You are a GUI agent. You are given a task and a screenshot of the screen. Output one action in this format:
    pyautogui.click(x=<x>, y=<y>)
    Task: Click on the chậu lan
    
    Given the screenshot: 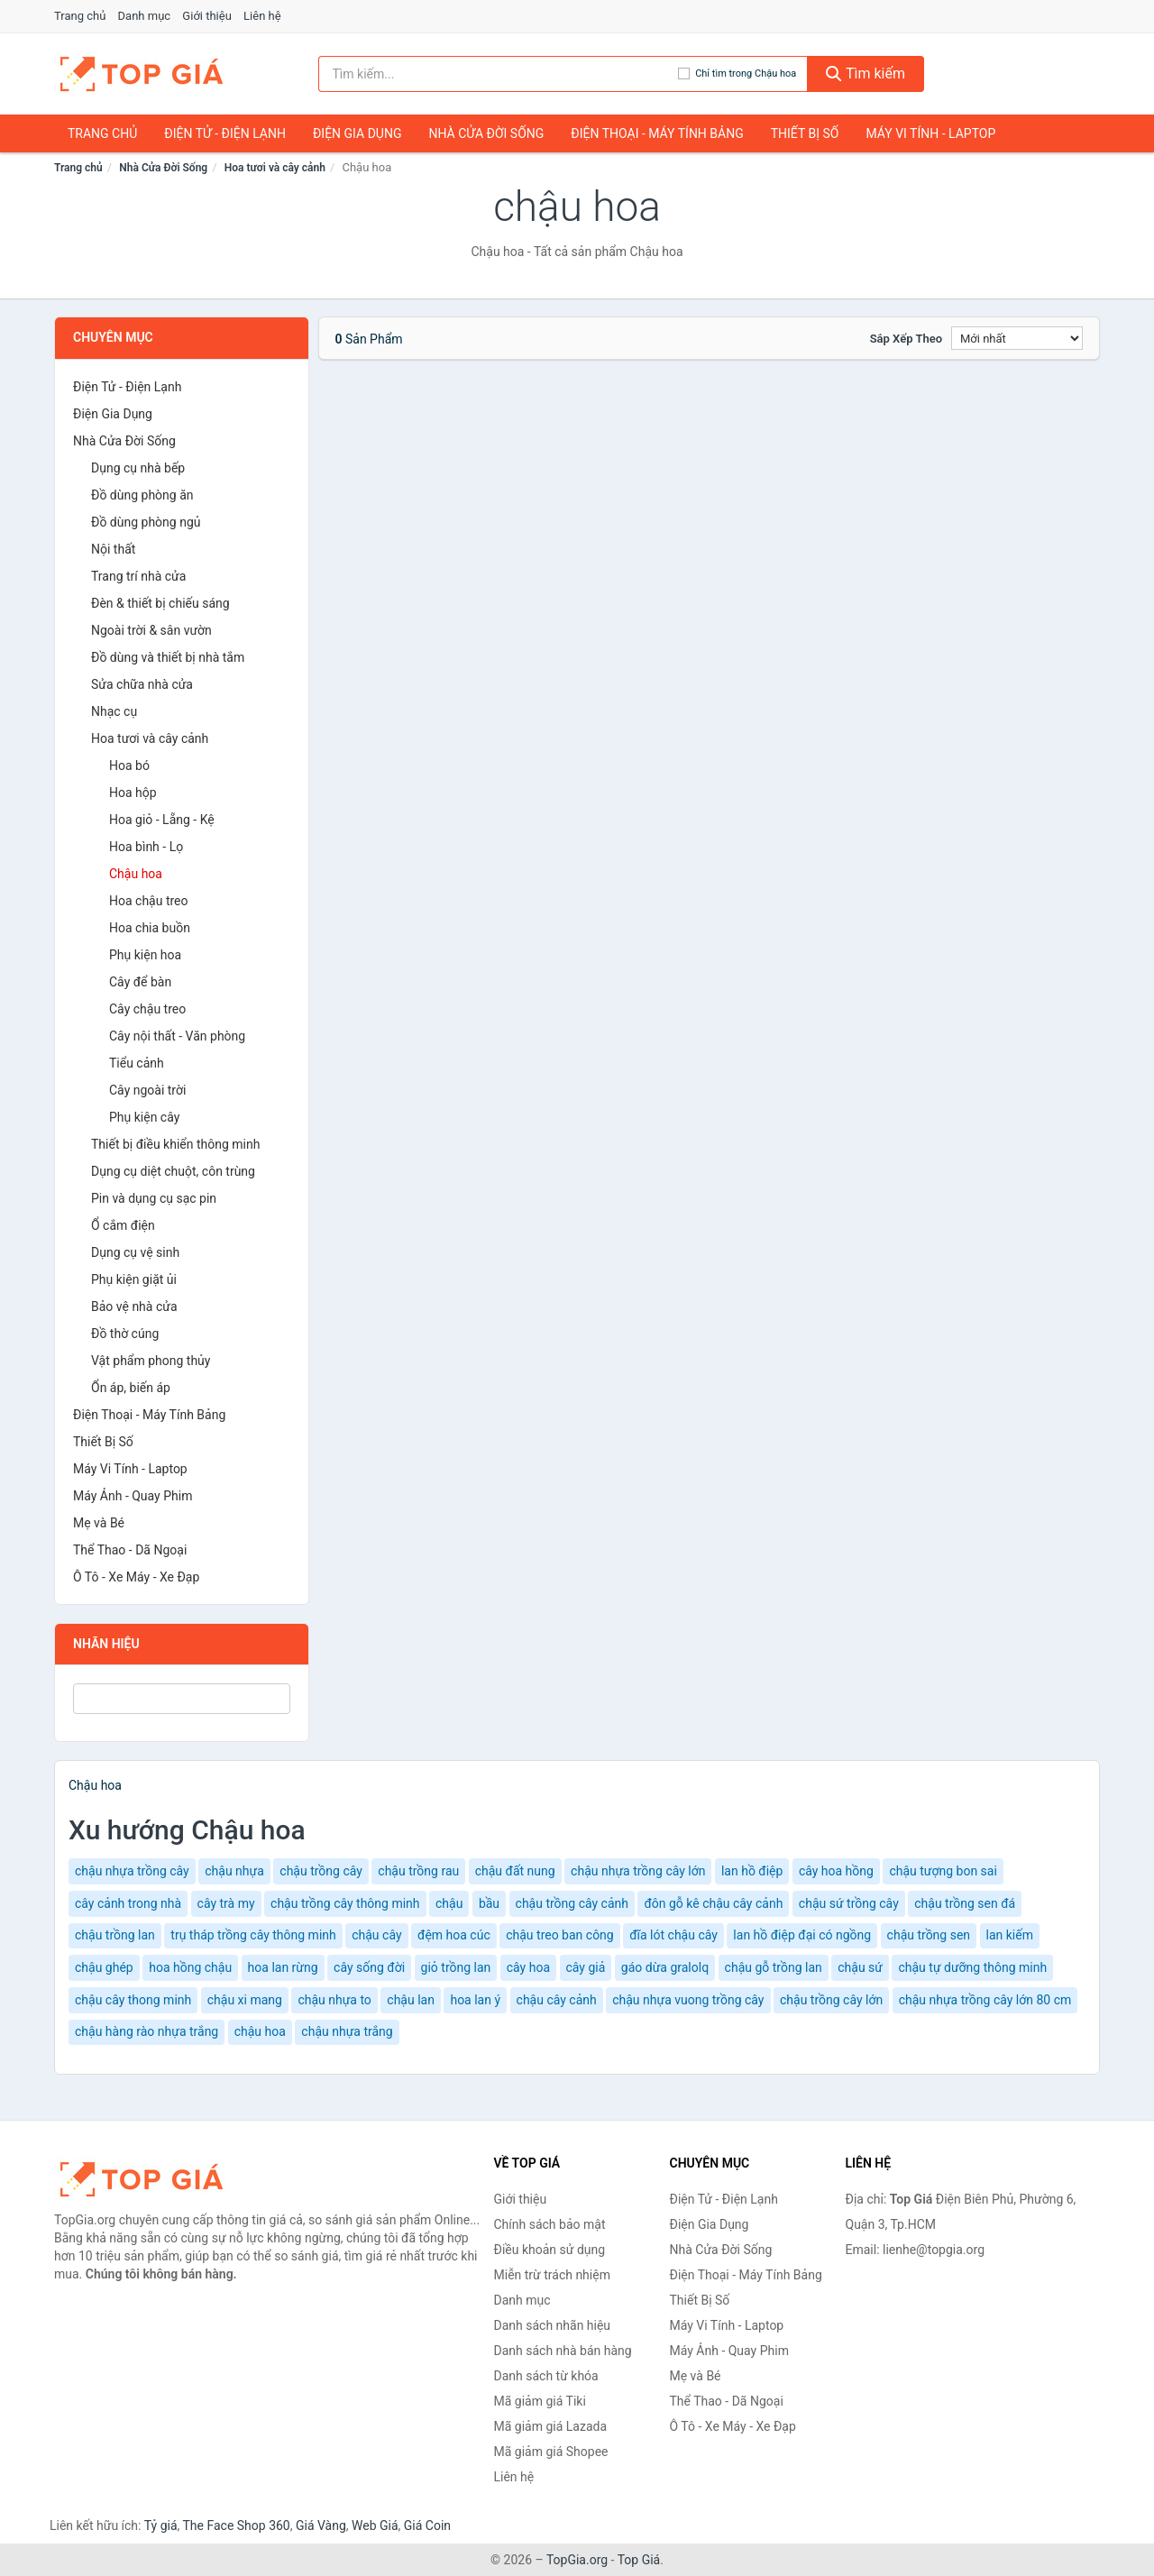 What is the action you would take?
    pyautogui.click(x=411, y=2000)
    